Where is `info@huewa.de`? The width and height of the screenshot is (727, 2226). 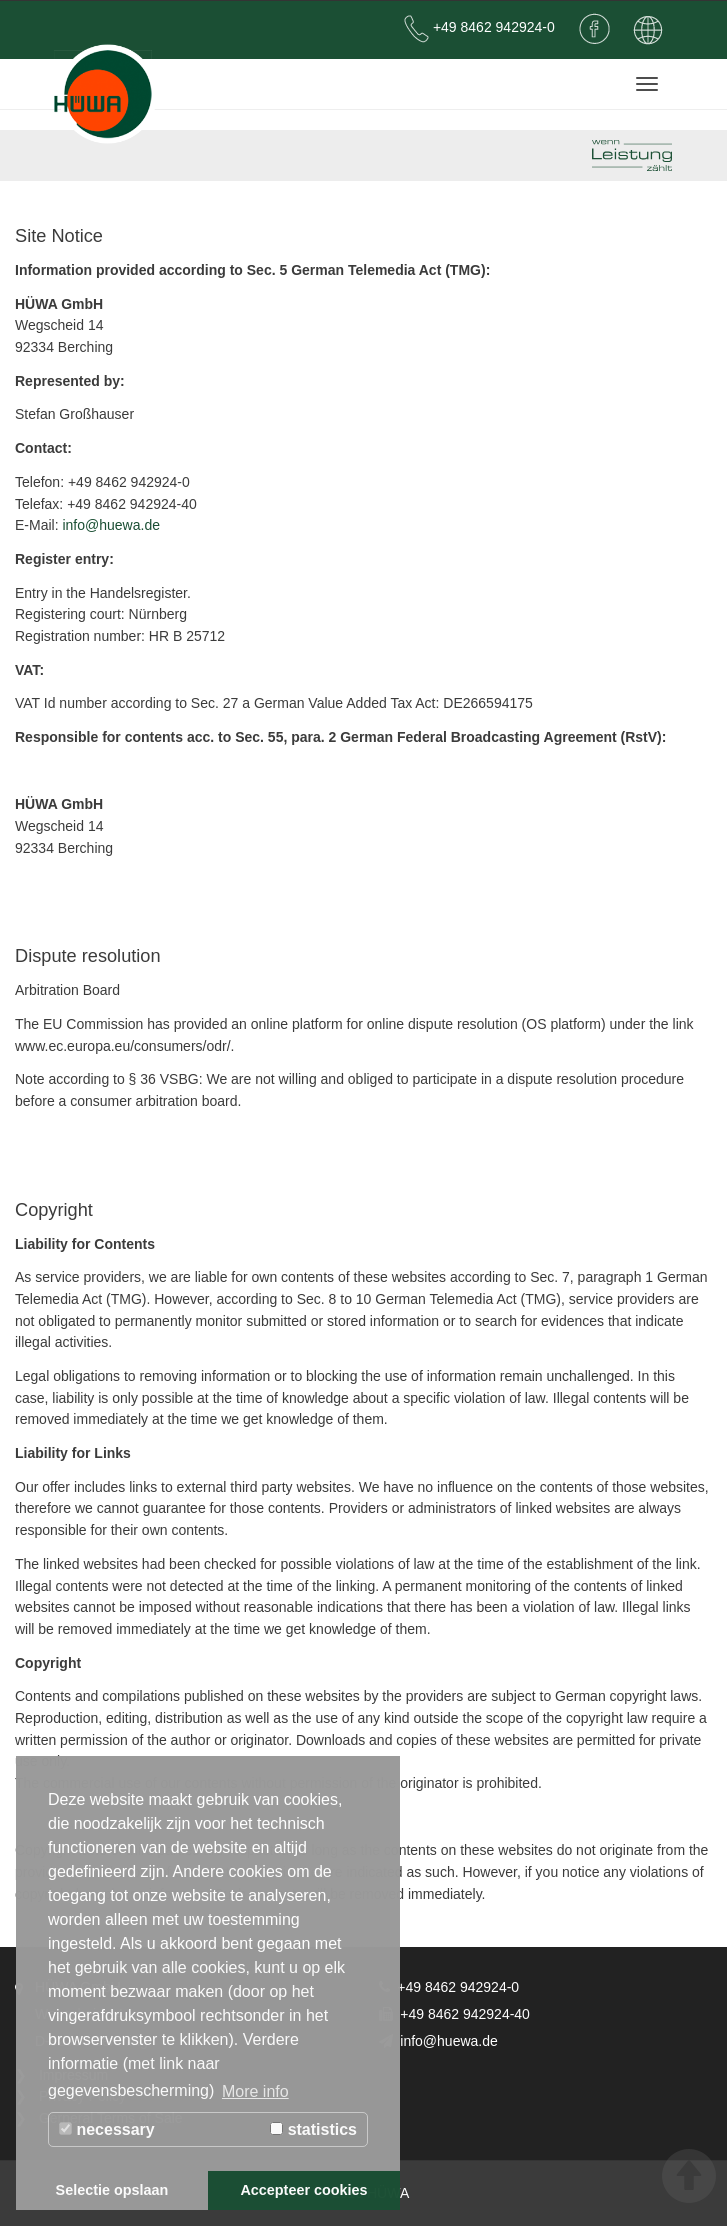 info@huewa.de is located at coordinates (111, 525).